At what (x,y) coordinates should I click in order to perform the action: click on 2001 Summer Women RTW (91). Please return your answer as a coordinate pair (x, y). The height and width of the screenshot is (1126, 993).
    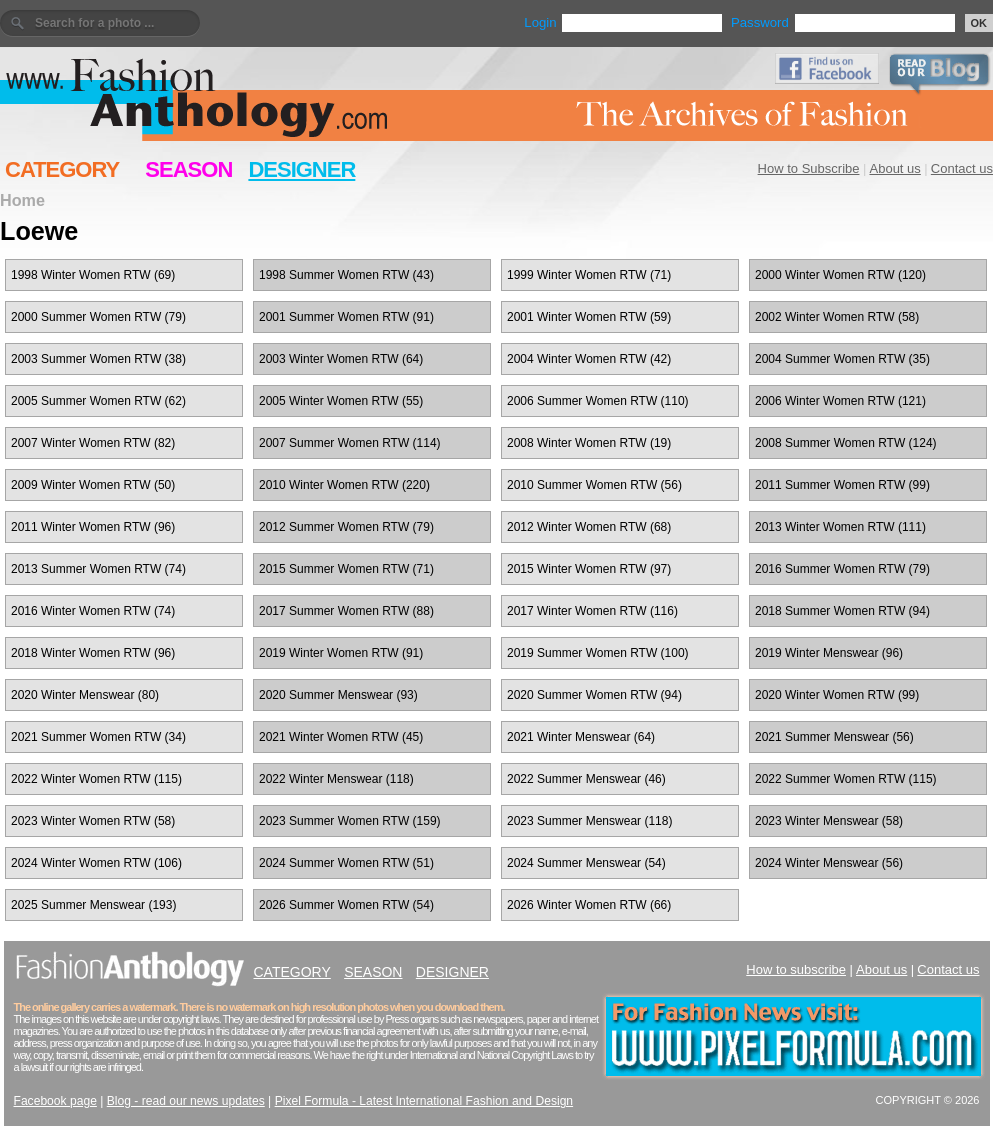
    Looking at the image, I should click on (346, 317).